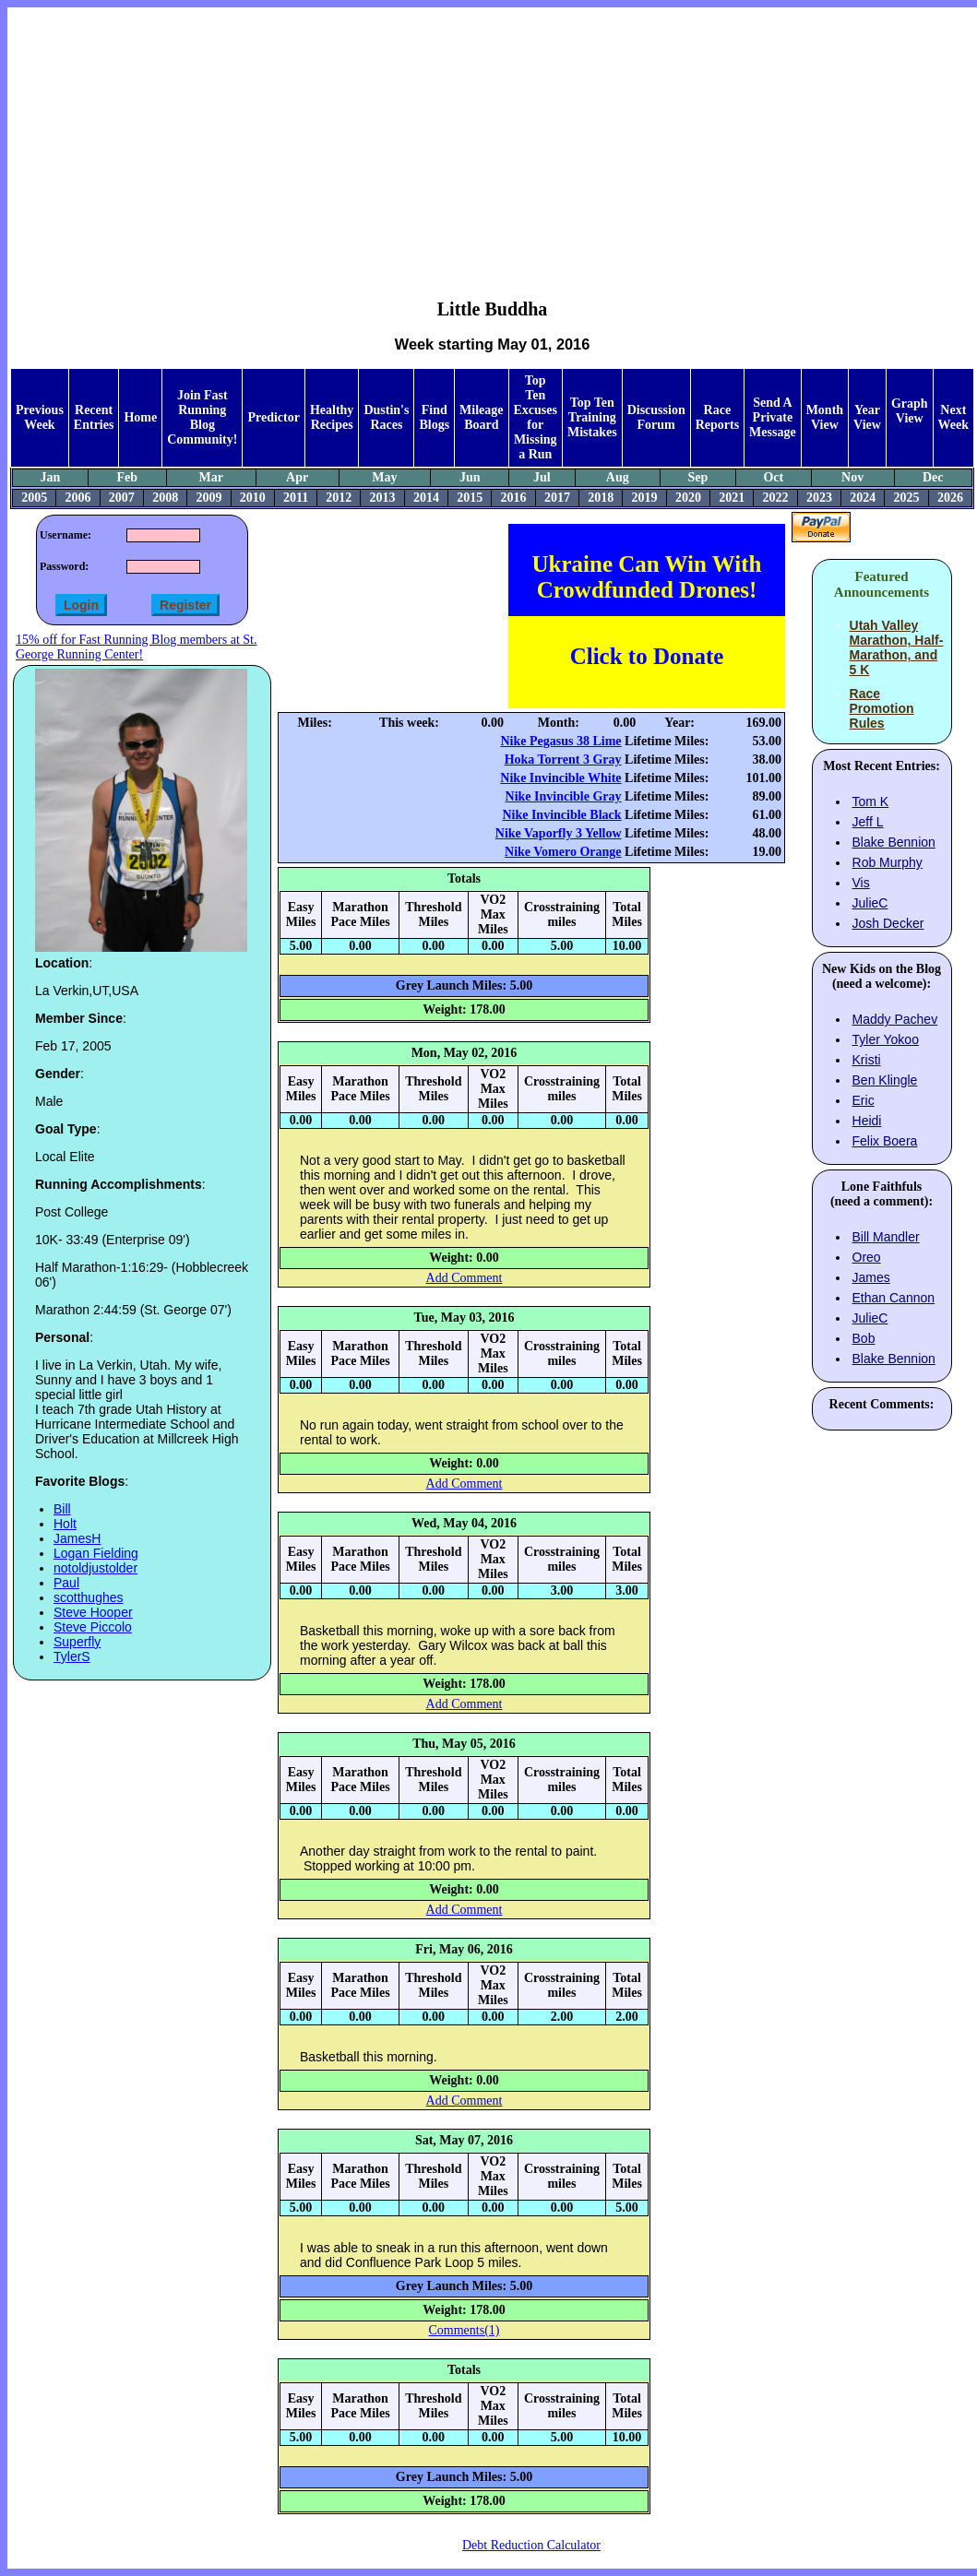 This screenshot has width=977, height=2576. Describe the element at coordinates (77, 1641) in the screenshot. I see `Superfly` at that location.